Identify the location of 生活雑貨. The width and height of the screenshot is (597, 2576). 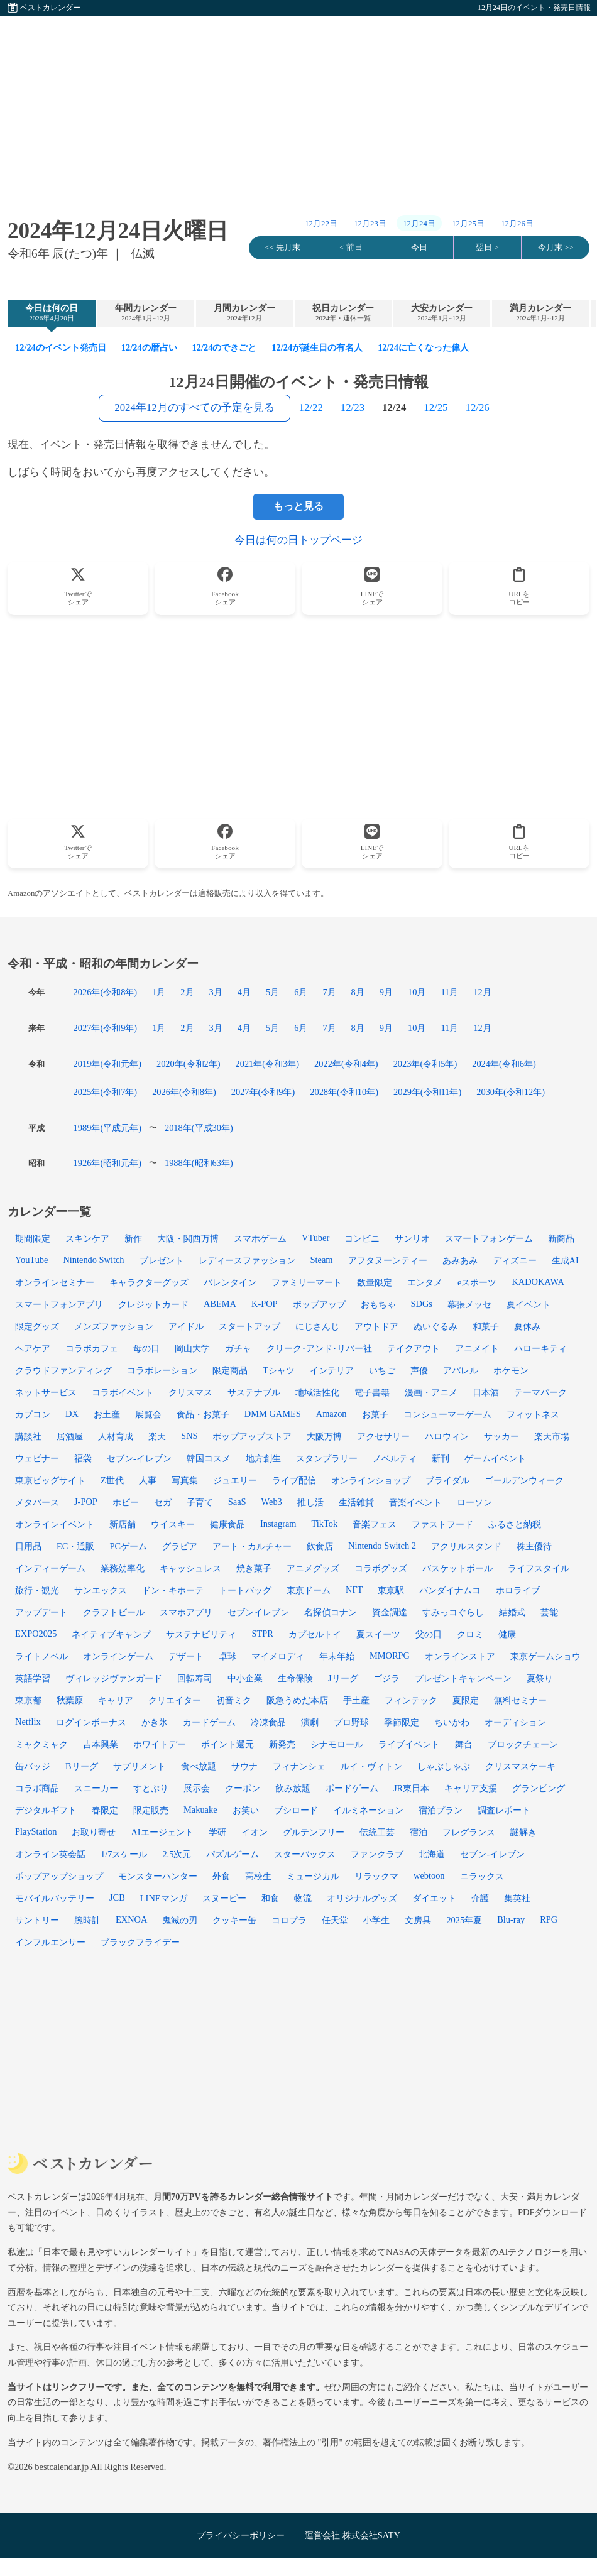
(356, 1502).